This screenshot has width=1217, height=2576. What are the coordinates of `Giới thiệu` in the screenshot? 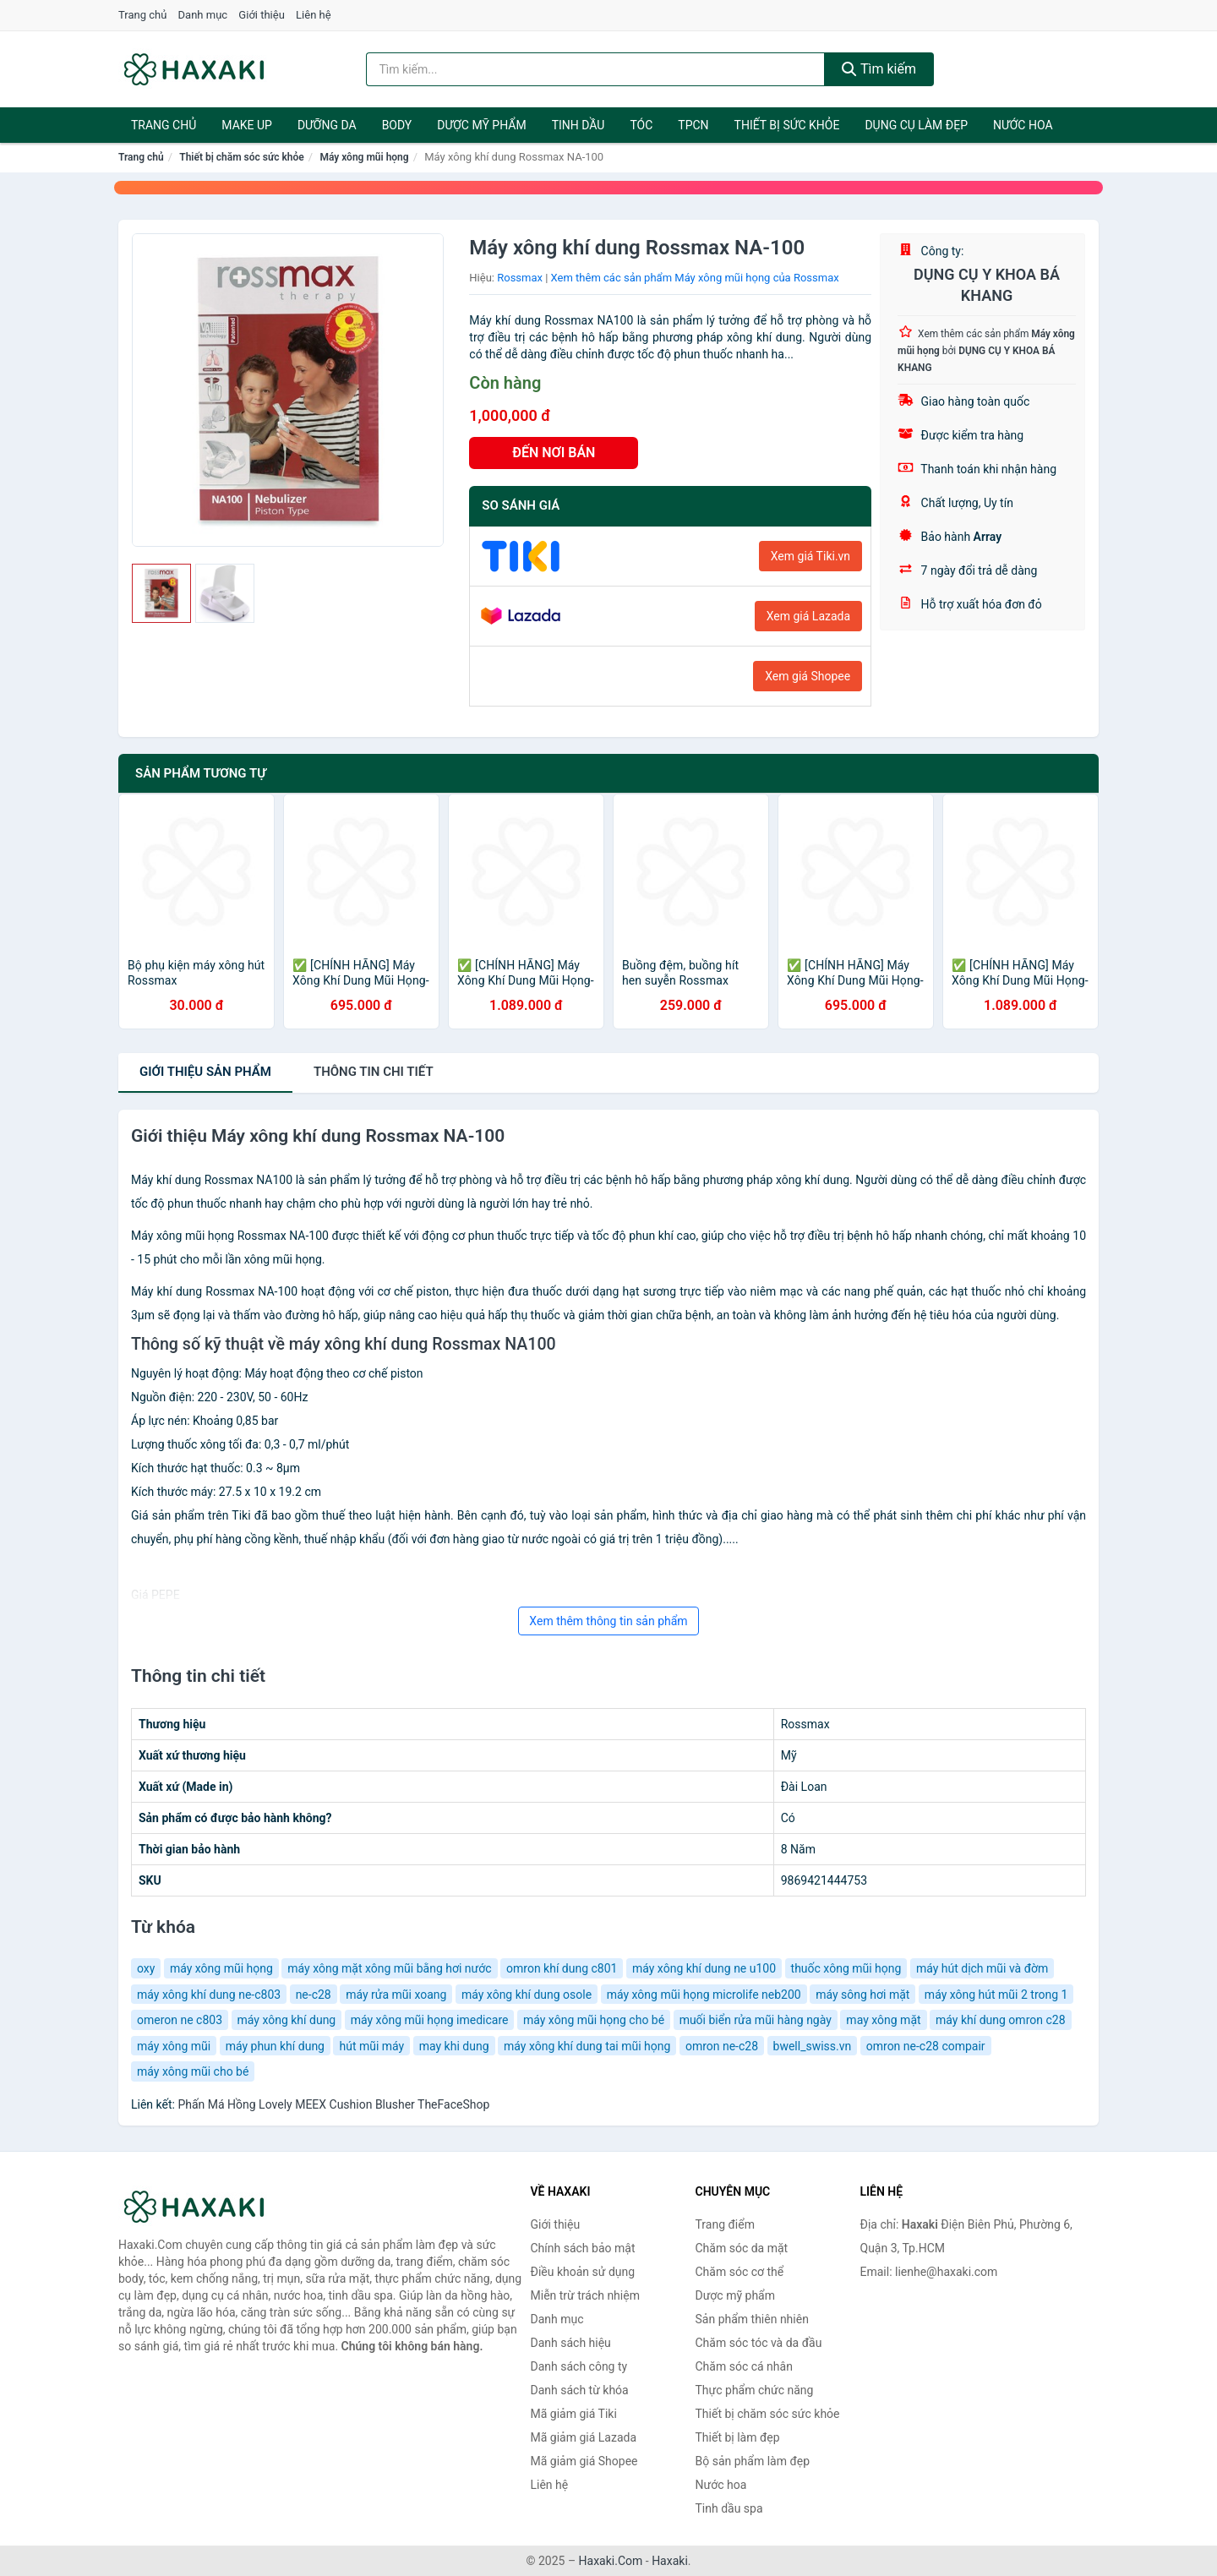 It's located at (261, 14).